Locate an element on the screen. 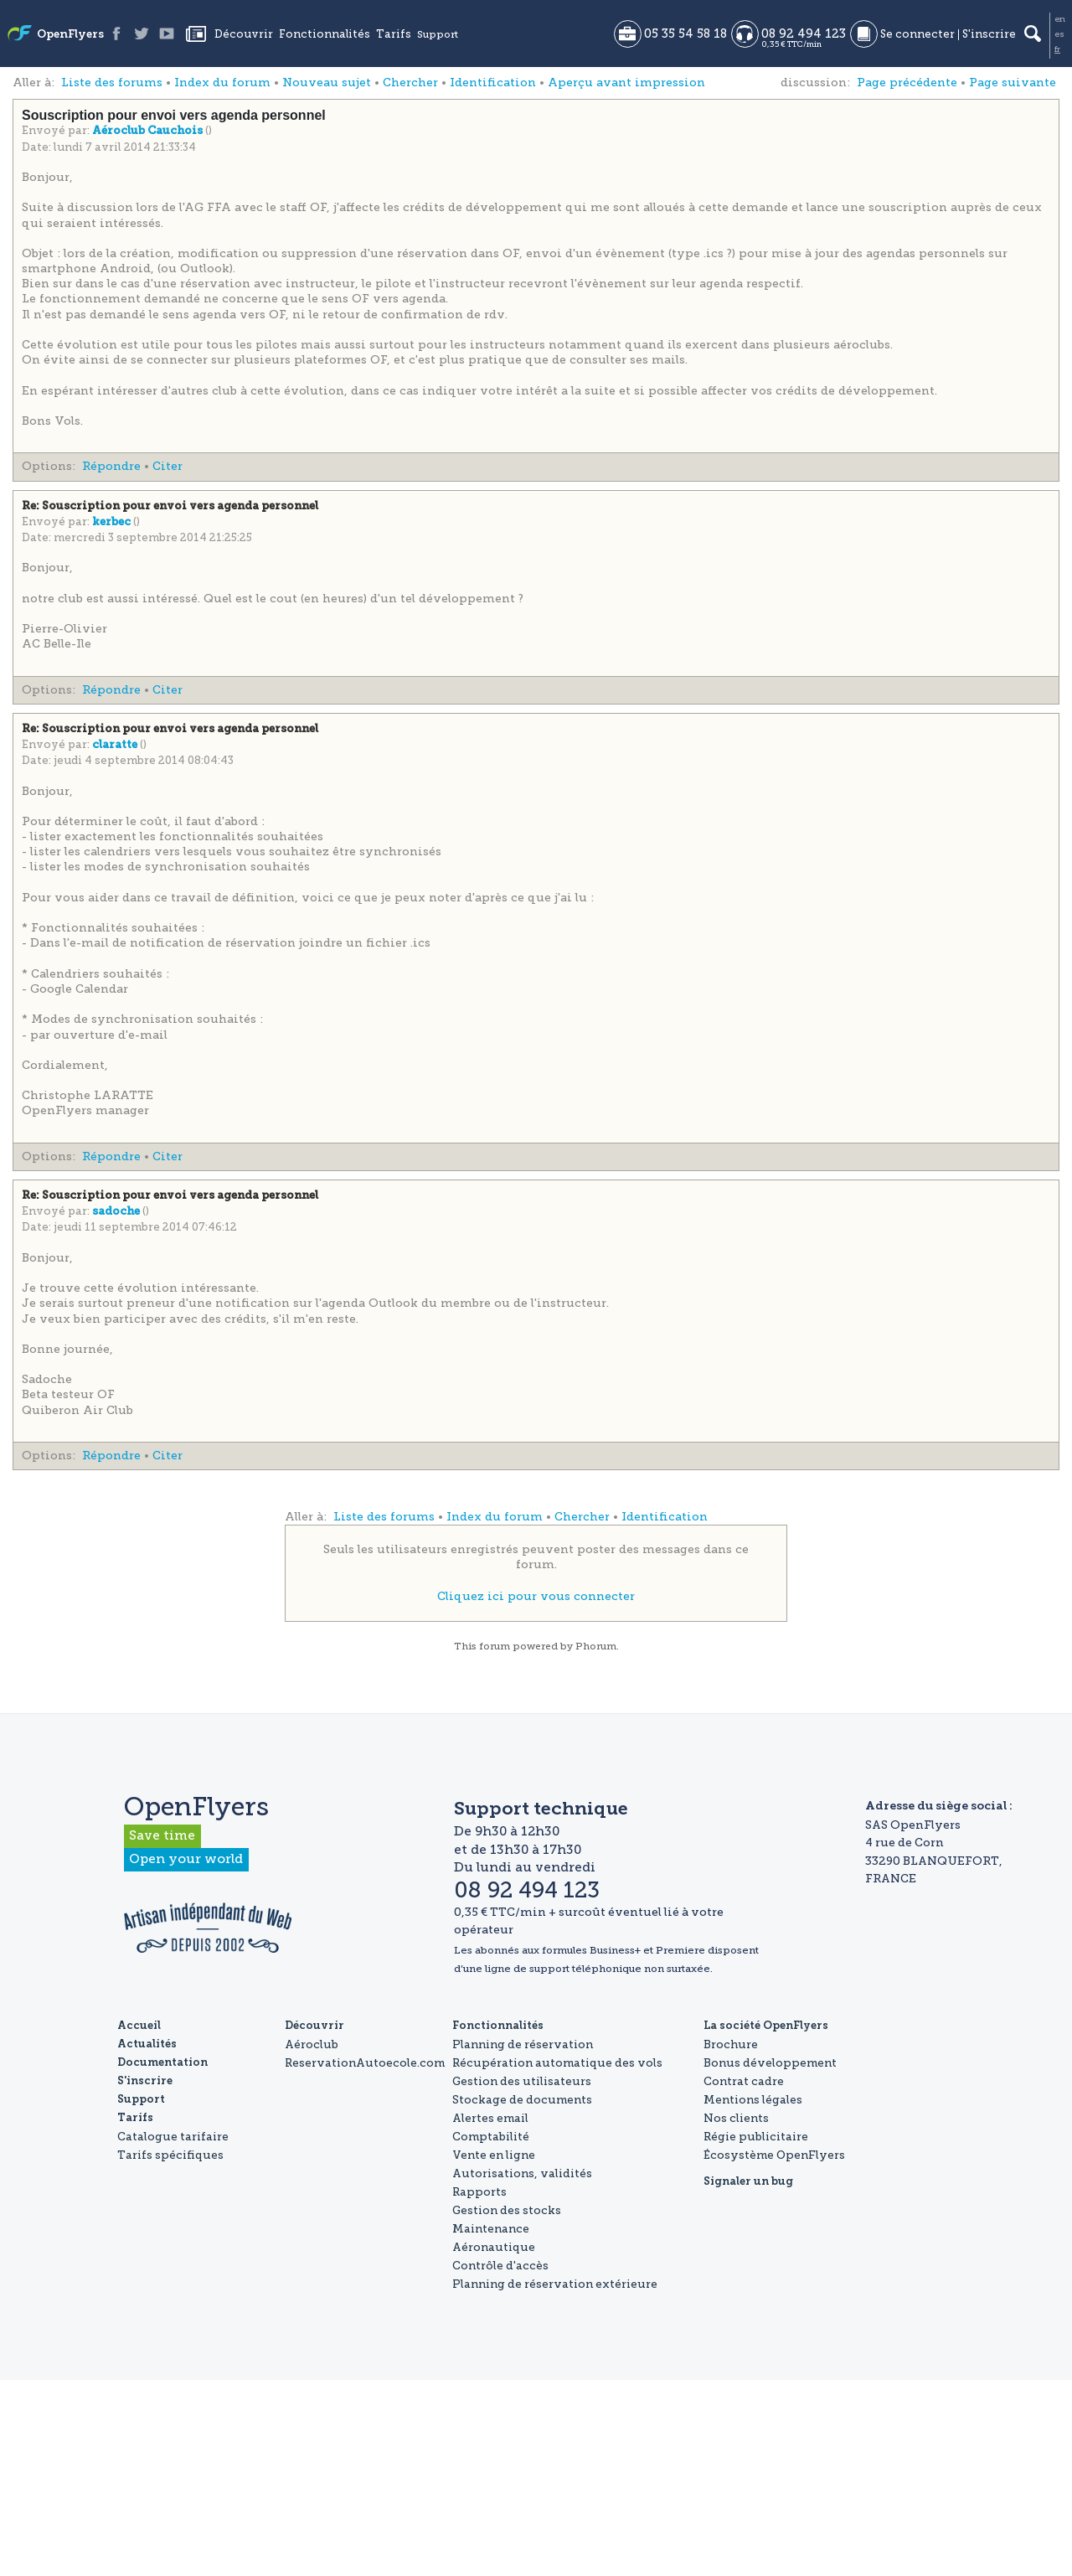 This screenshot has height=2576, width=1072. kerbec is located at coordinates (112, 522).